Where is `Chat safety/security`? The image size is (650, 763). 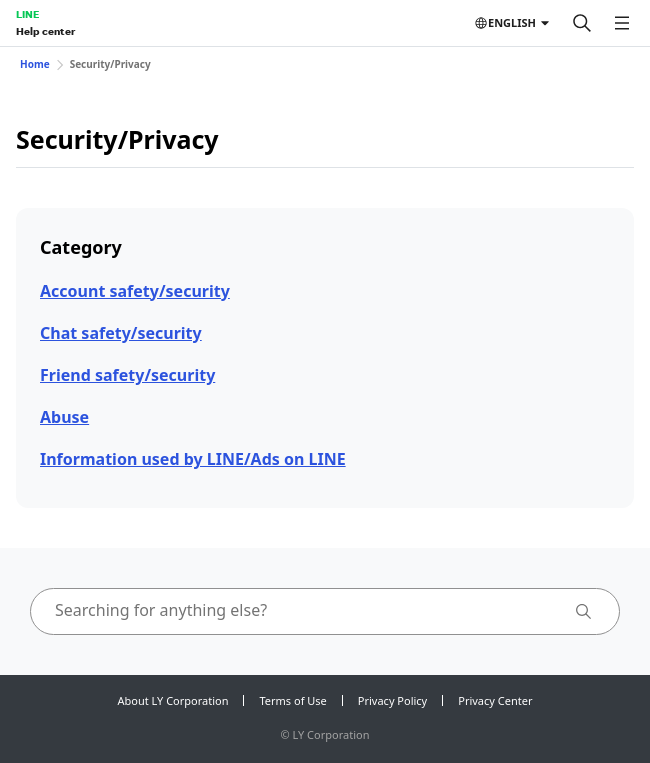
Chat safety/security is located at coordinates (121, 333).